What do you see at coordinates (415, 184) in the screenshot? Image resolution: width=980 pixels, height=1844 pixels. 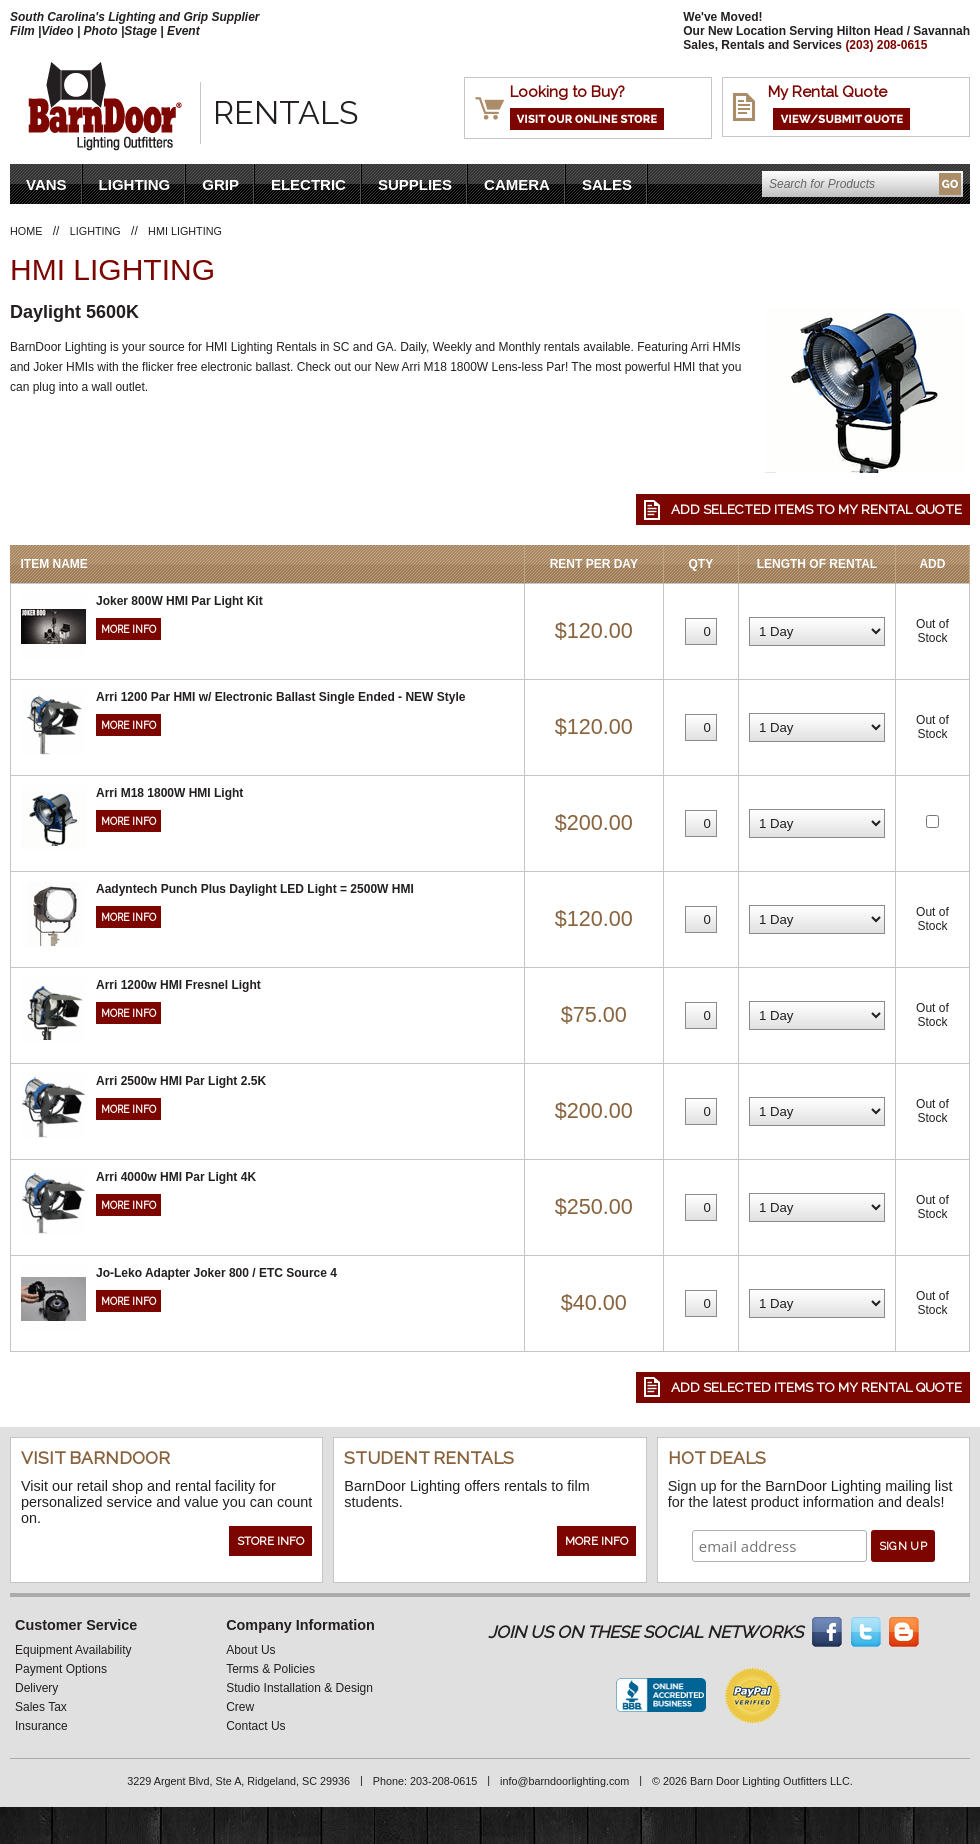 I see `Supplies` at bounding box center [415, 184].